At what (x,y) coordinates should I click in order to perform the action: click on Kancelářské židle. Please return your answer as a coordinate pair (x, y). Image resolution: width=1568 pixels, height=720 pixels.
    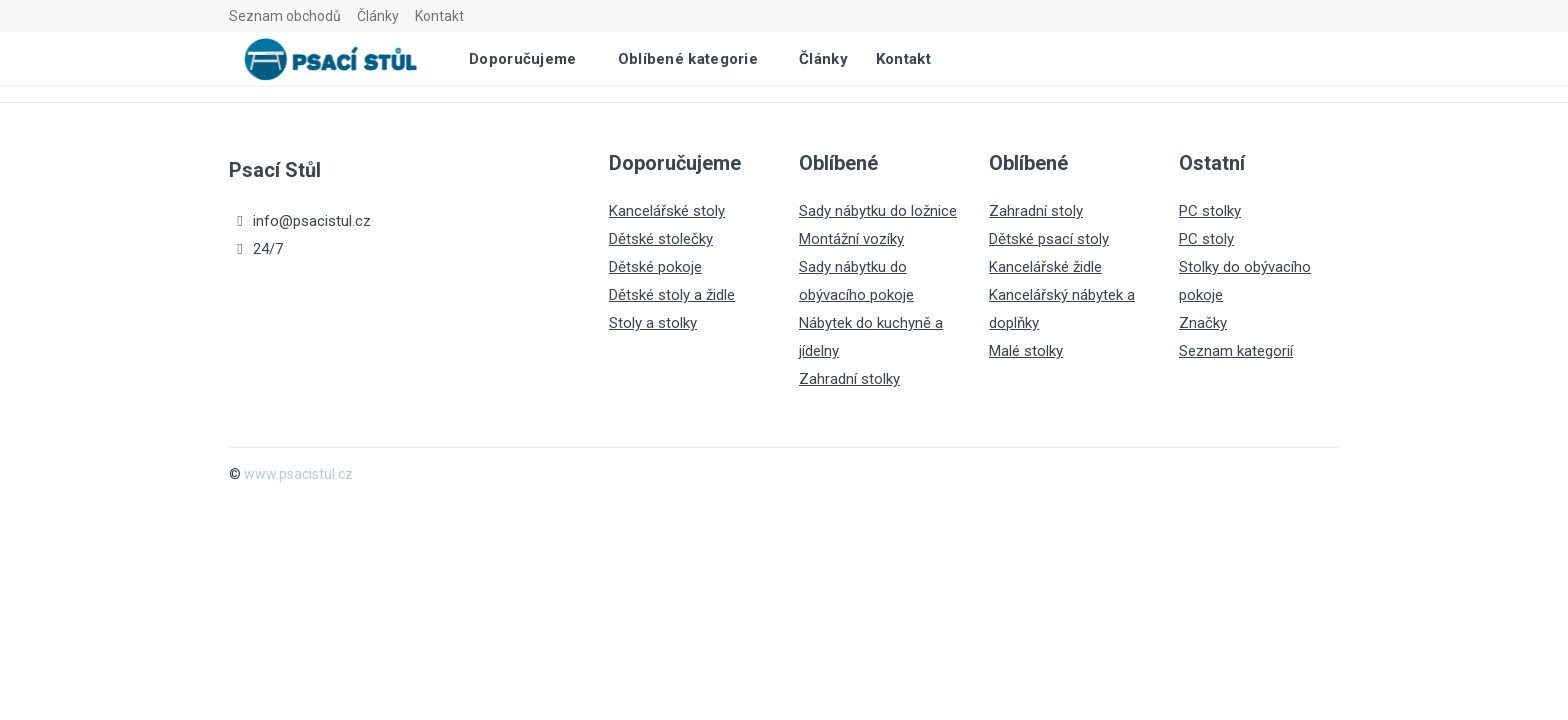
    Looking at the image, I should click on (1045, 267).